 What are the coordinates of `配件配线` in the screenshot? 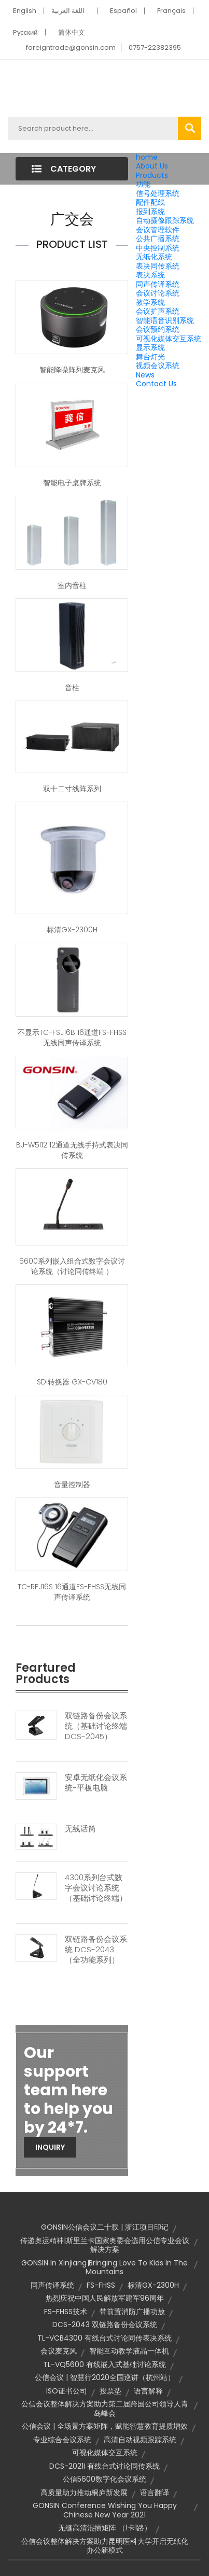 It's located at (150, 202).